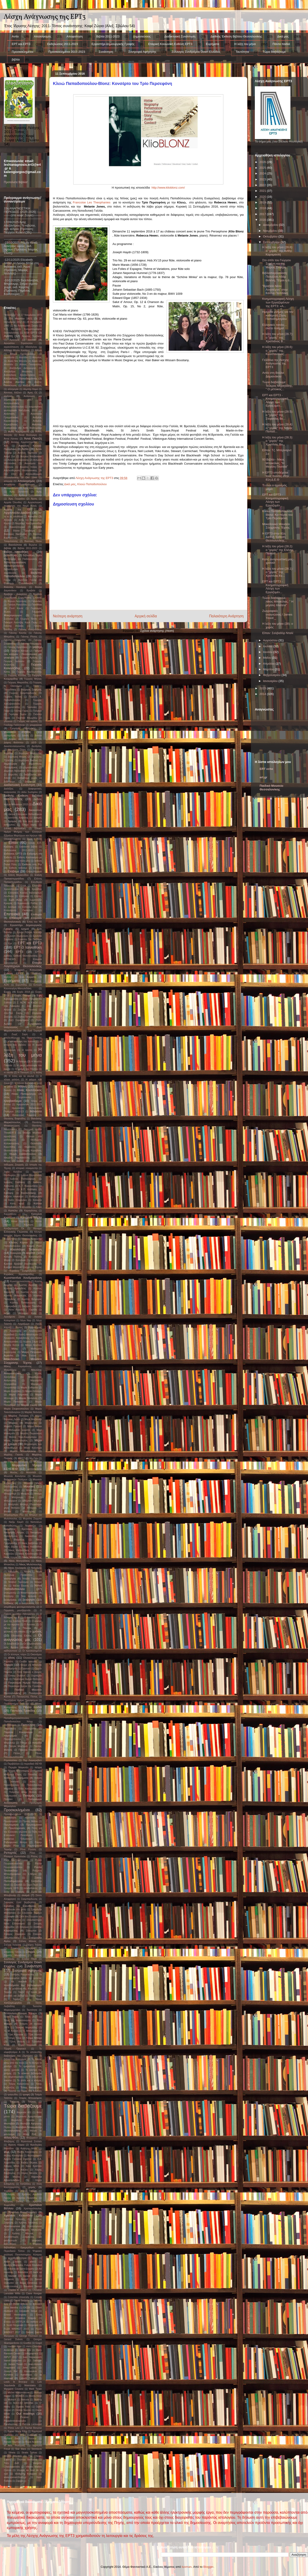 The width and height of the screenshot is (308, 2576). What do you see at coordinates (35, 1995) in the screenshot?
I see `Τάκης Χορν` at bounding box center [35, 1995].